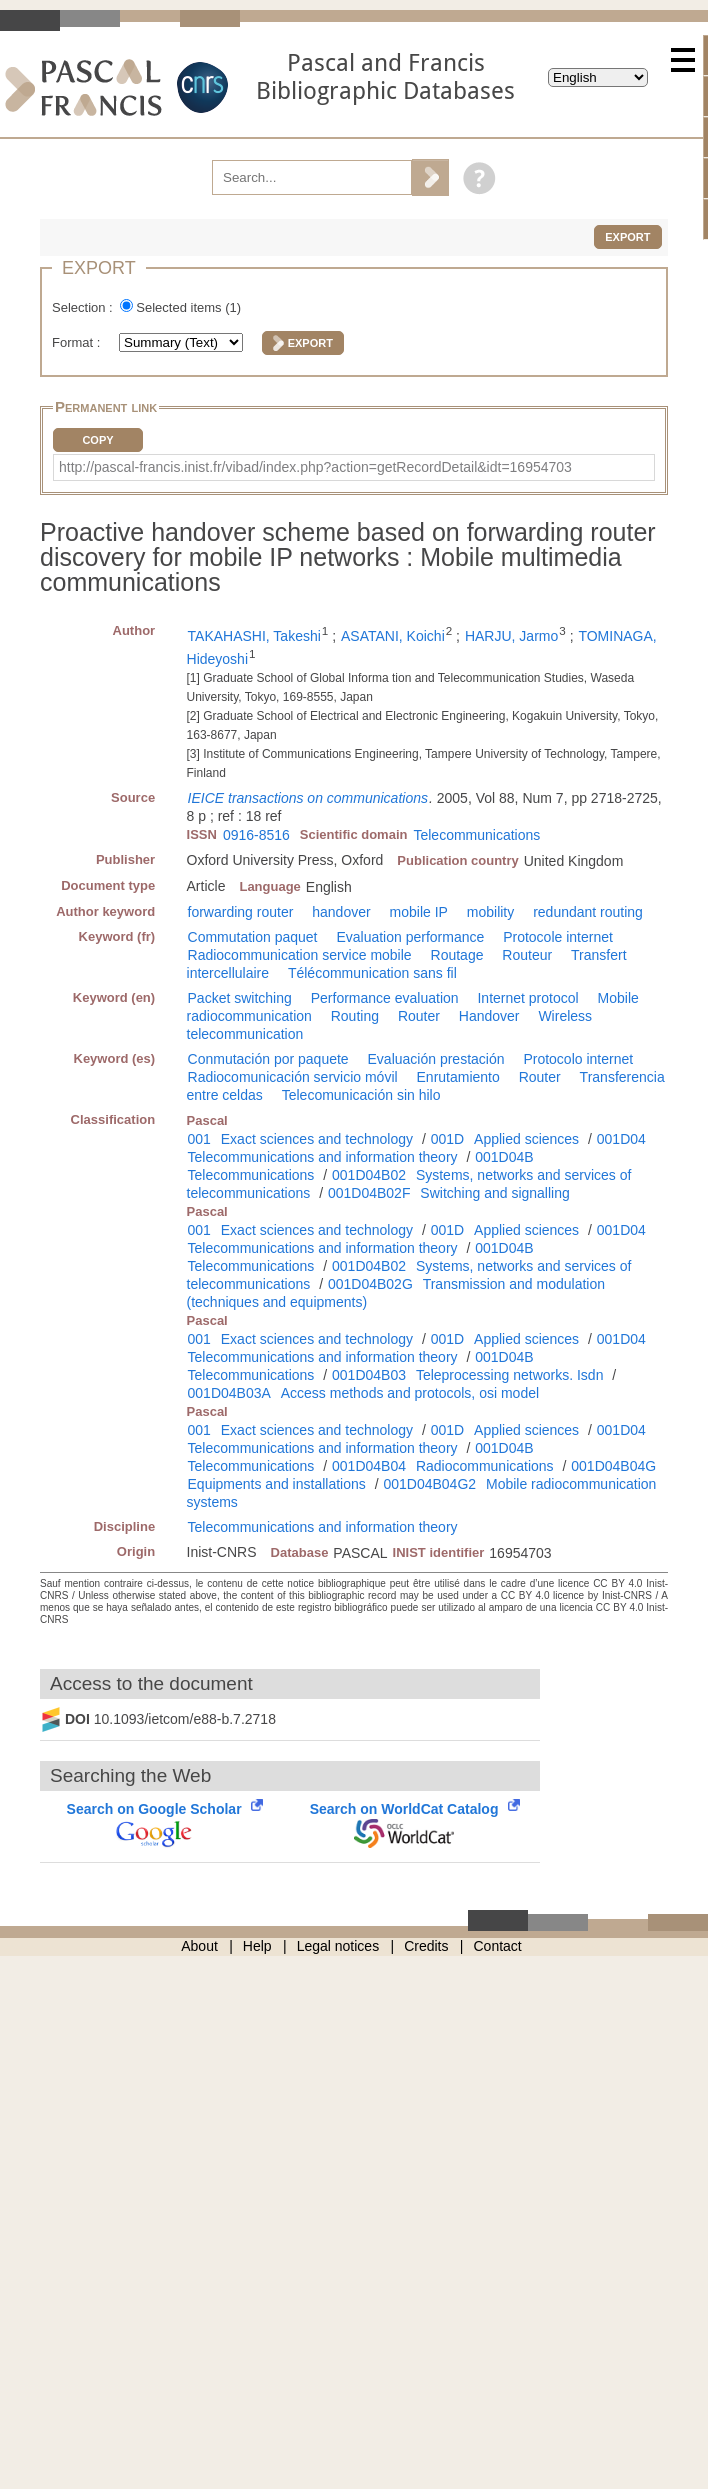 Image resolution: width=708 pixels, height=2489 pixels. Describe the element at coordinates (293, 1077) in the screenshot. I see `Radiocomunicación servicio móvil` at that location.